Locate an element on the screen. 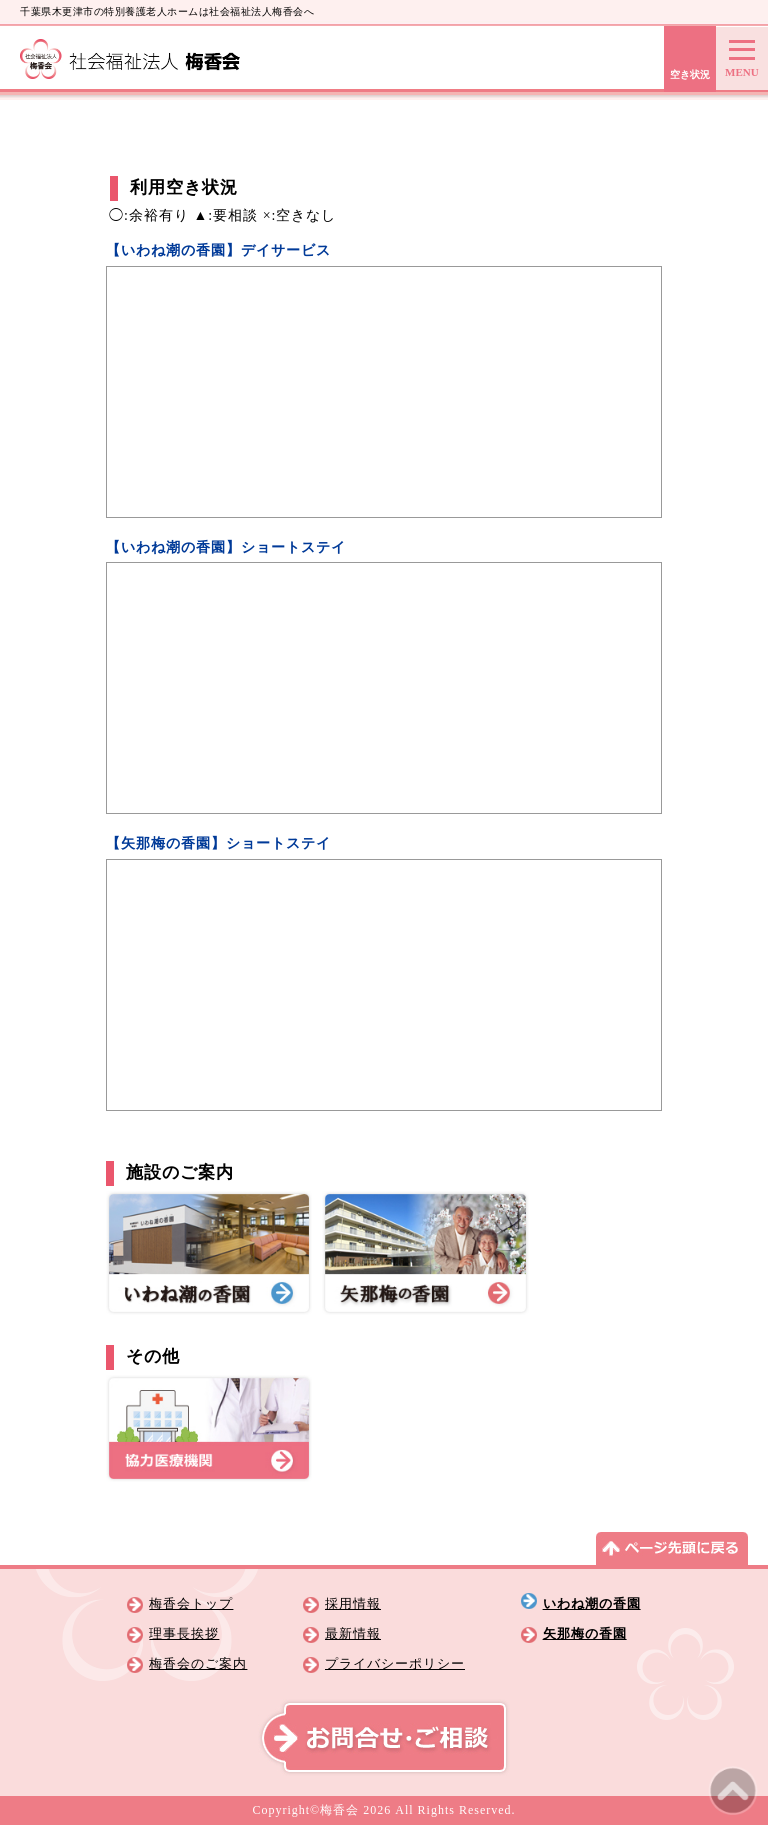 Image resolution: width=768 pixels, height=1825 pixels. 梅香会のご案内 is located at coordinates (198, 1664).